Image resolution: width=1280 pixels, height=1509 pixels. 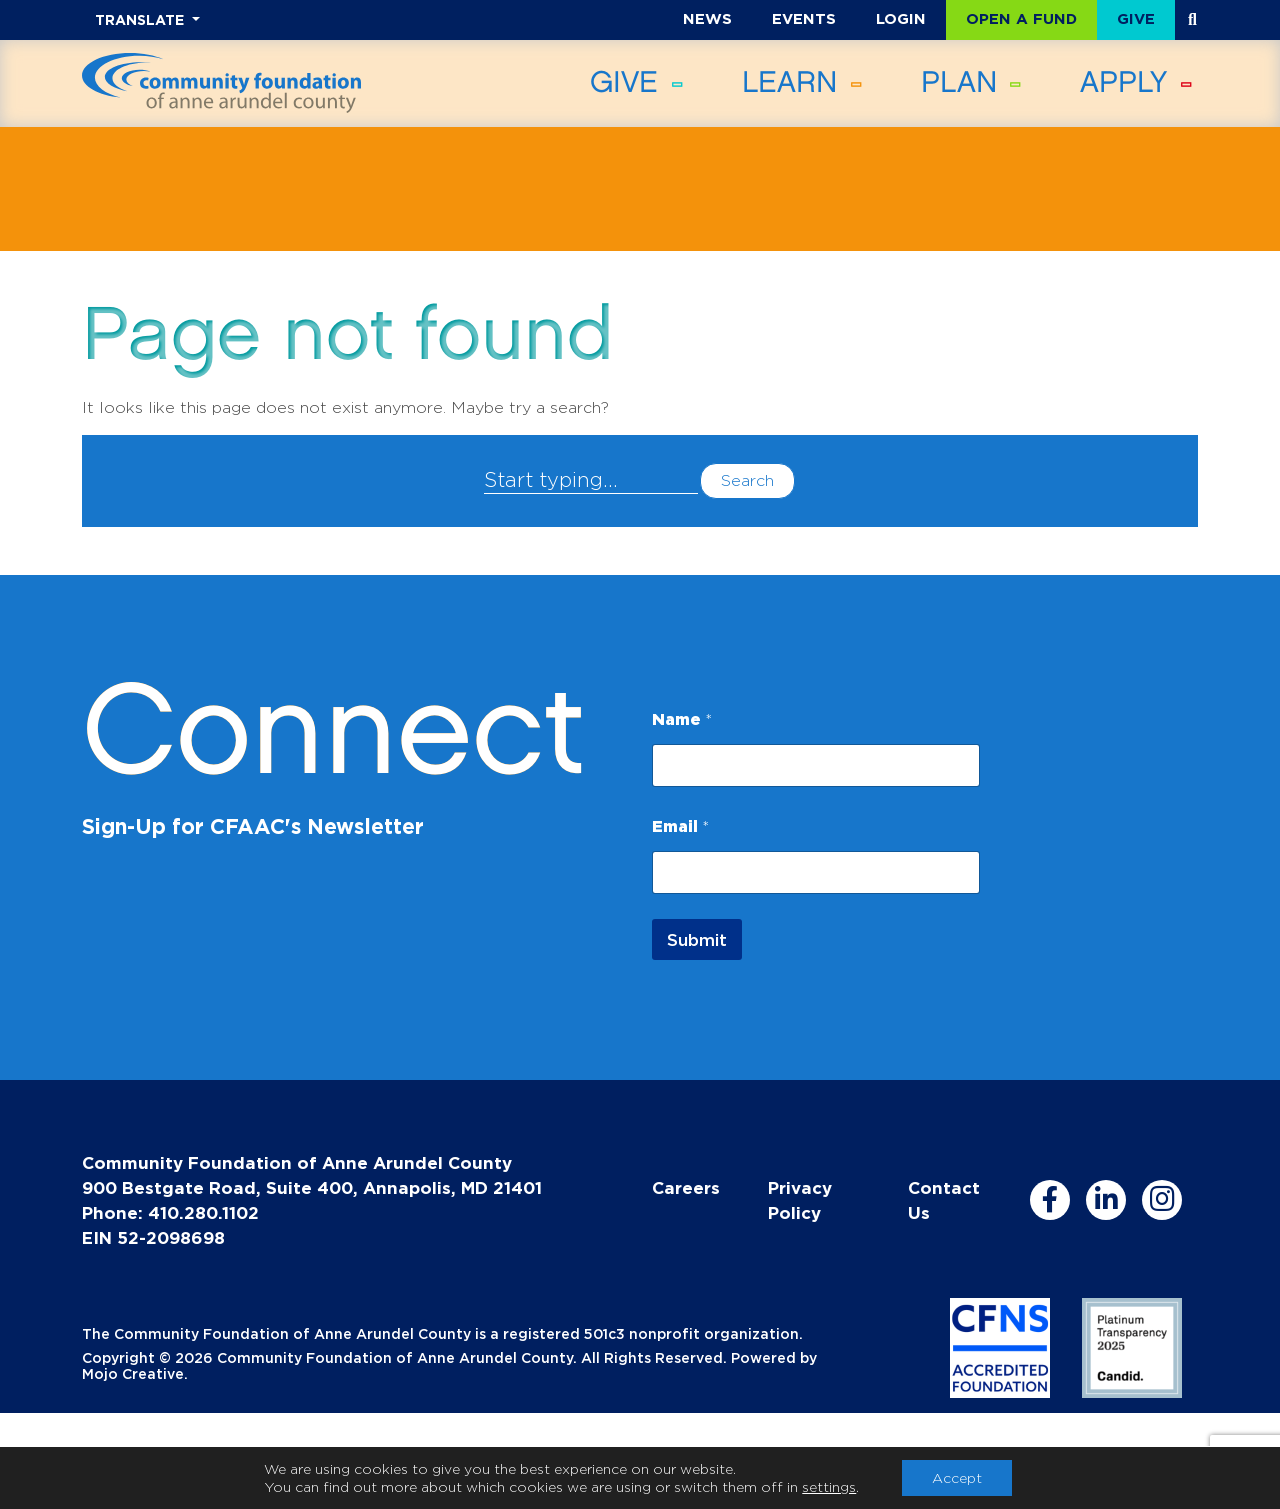 What do you see at coordinates (697, 939) in the screenshot?
I see `Submit` at bounding box center [697, 939].